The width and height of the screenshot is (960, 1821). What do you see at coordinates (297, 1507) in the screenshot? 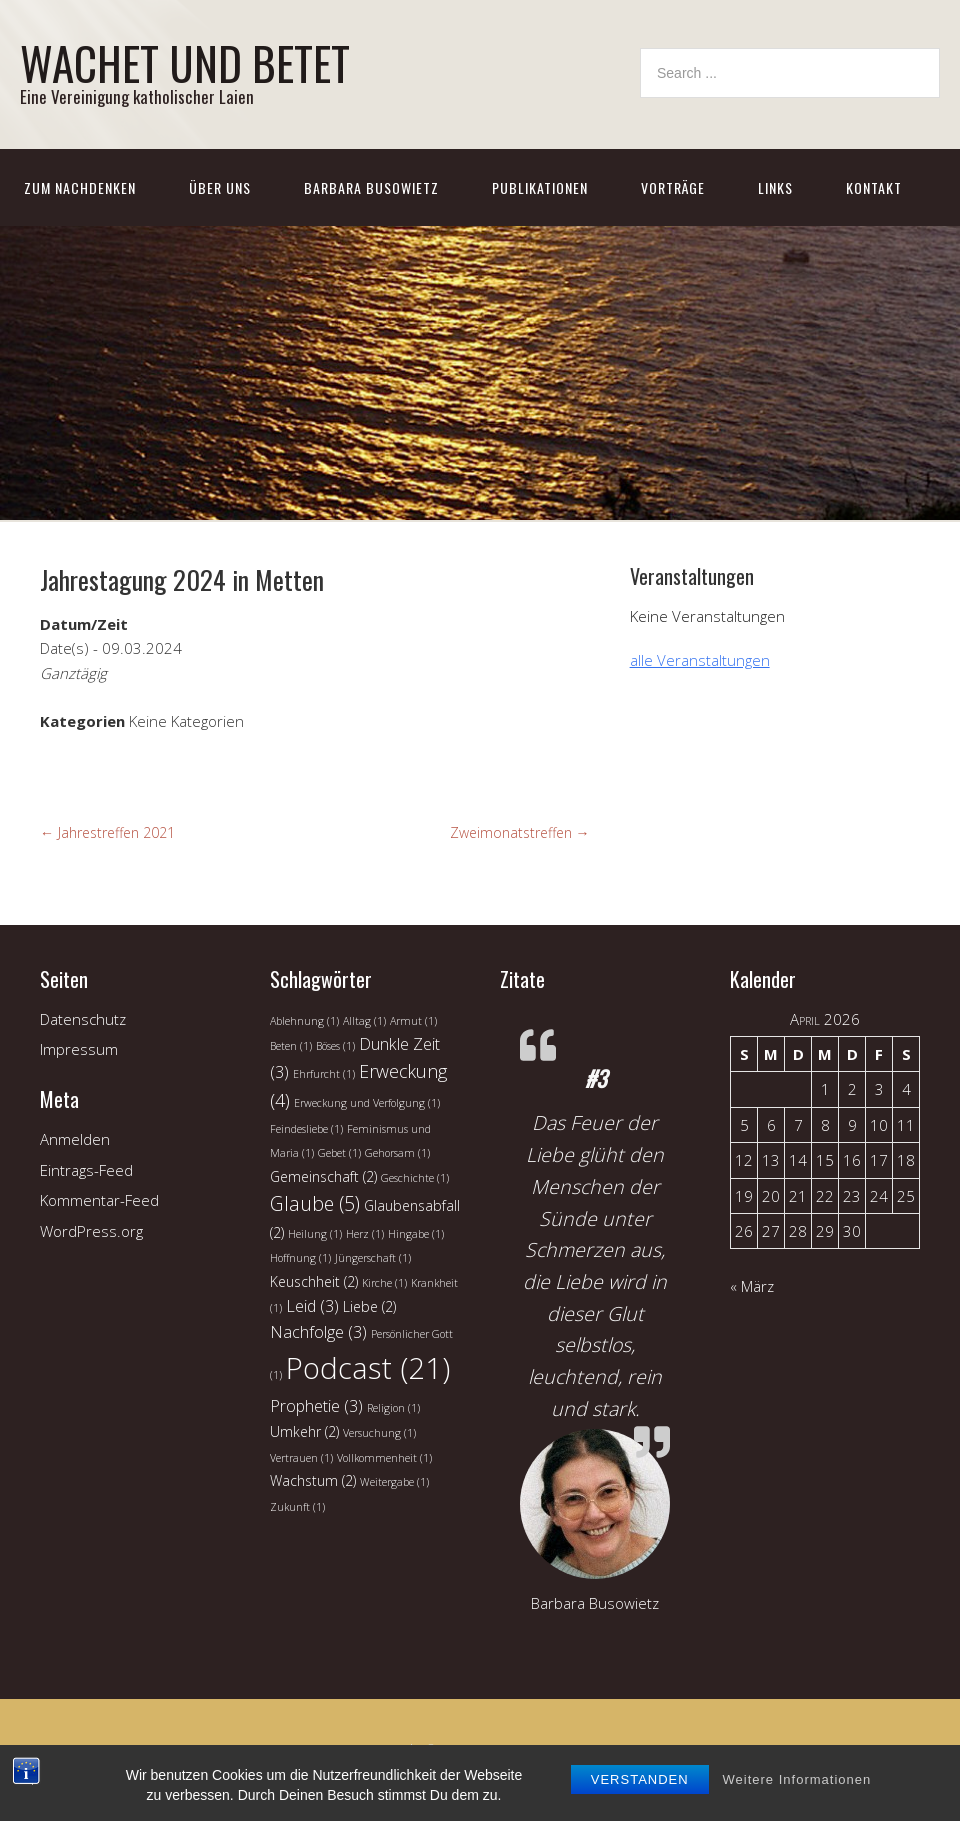
I see `Zukunft [Zukunft (1 Eintrag)]` at bounding box center [297, 1507].